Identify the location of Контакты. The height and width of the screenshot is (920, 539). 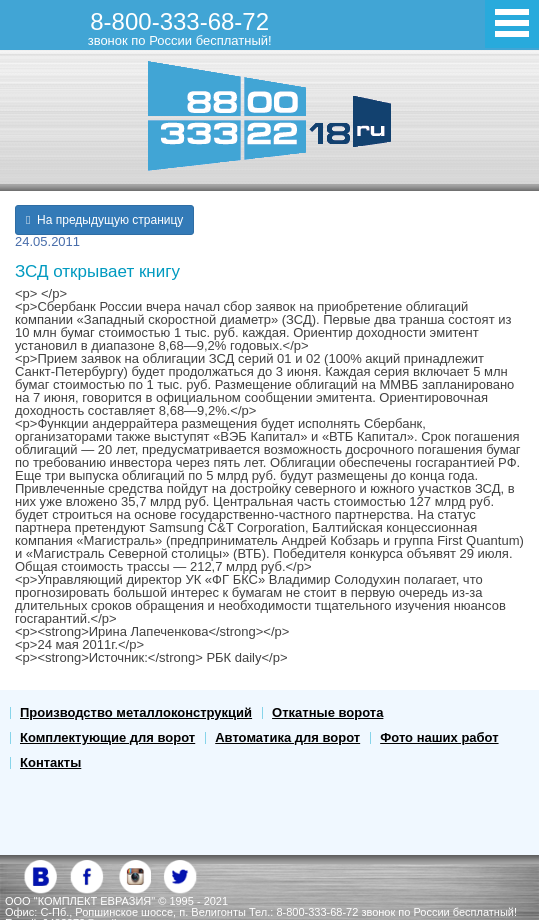
(50, 762).